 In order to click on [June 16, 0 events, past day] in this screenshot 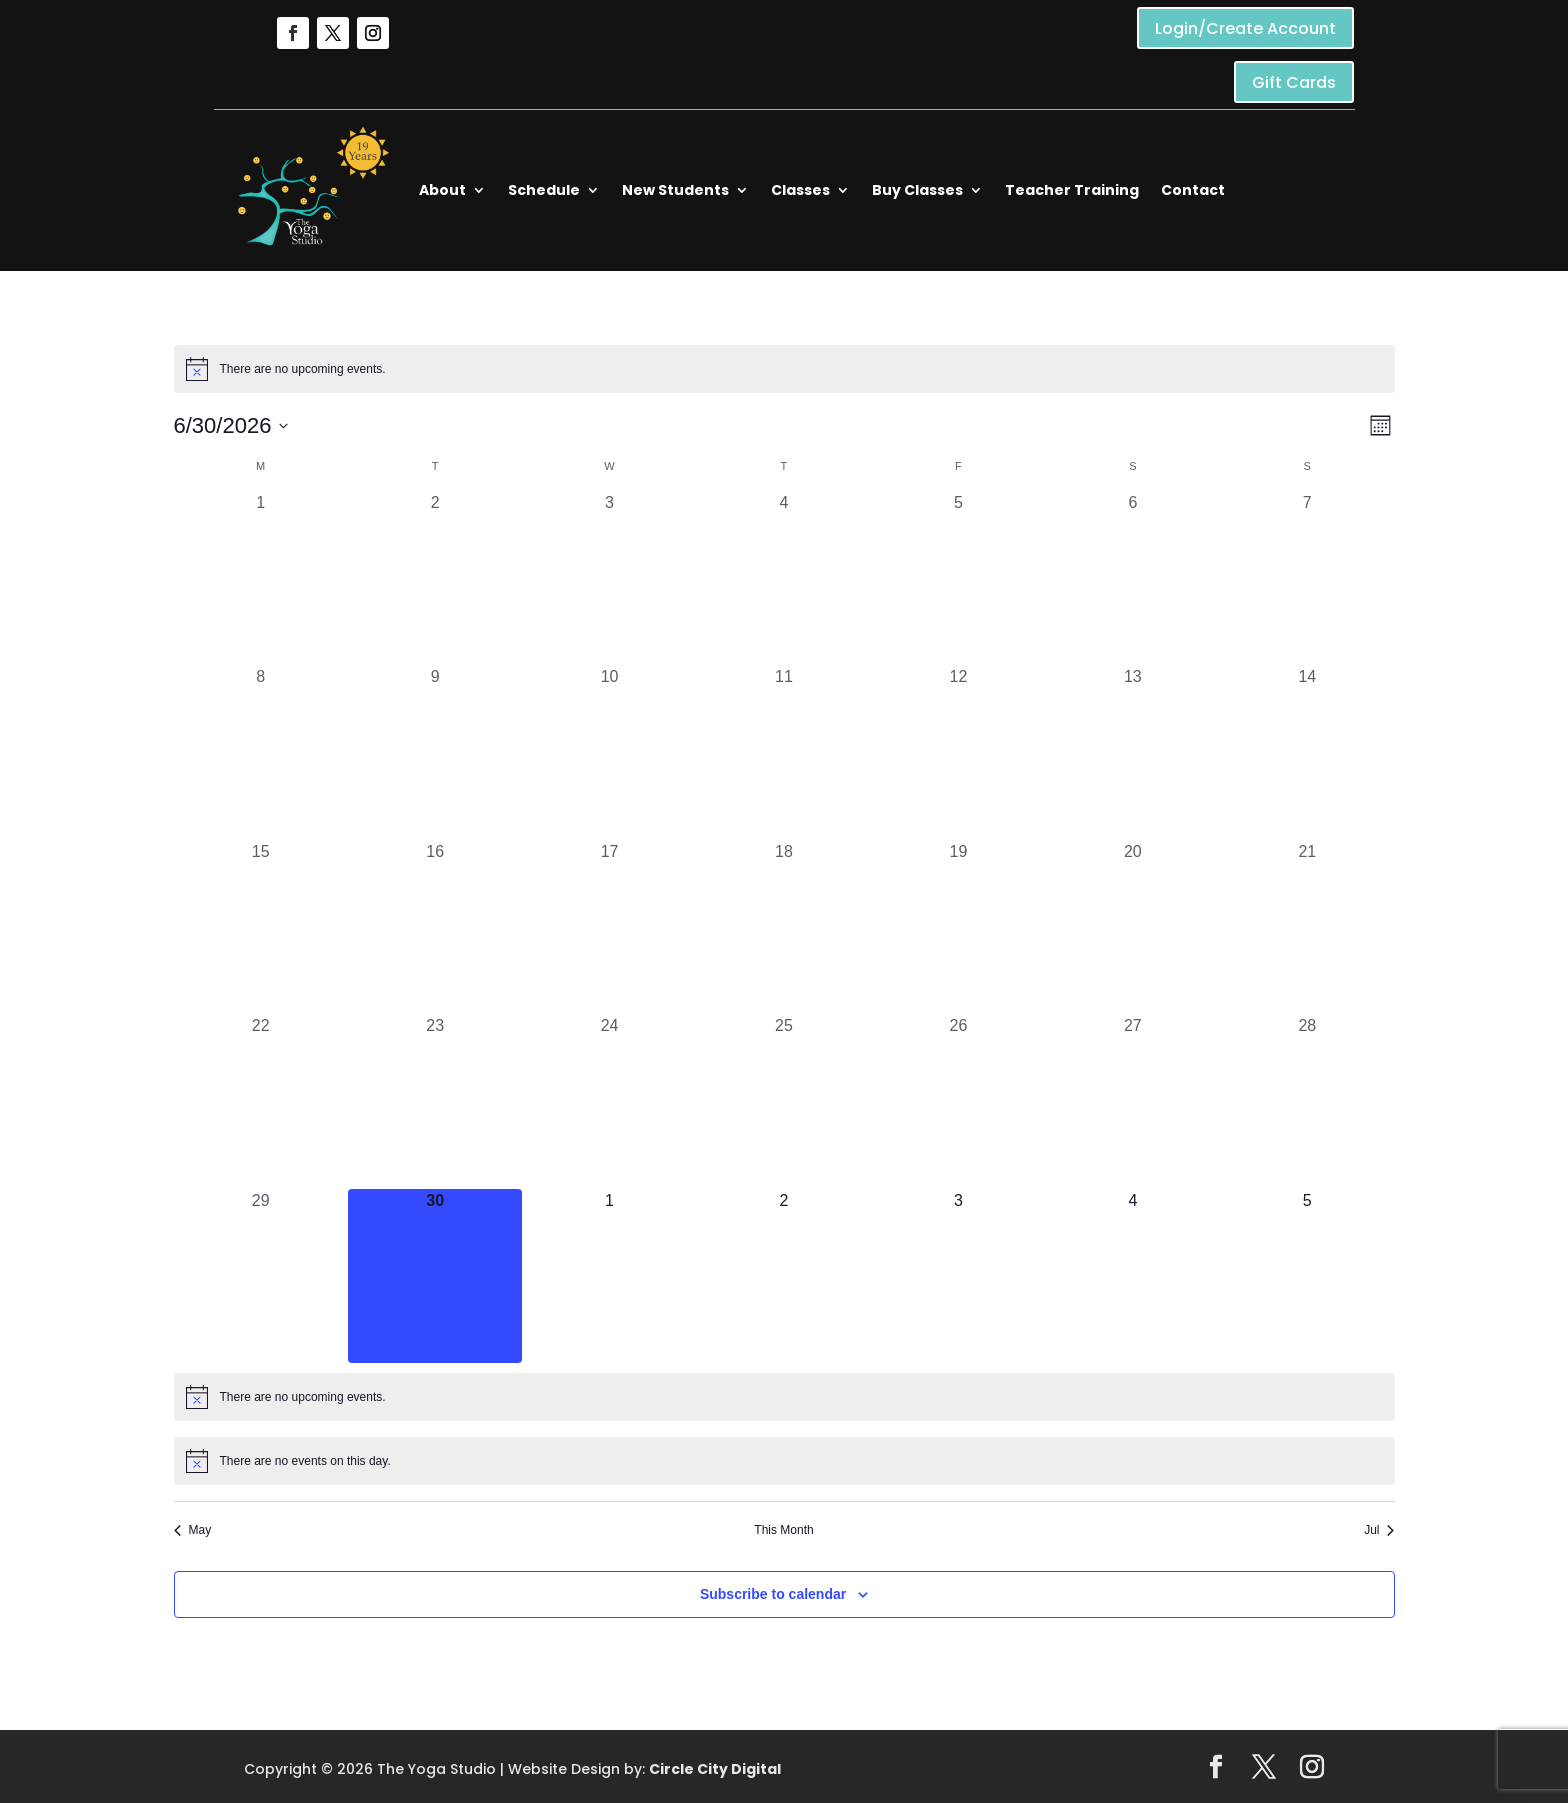, I will do `click(435, 927)`.